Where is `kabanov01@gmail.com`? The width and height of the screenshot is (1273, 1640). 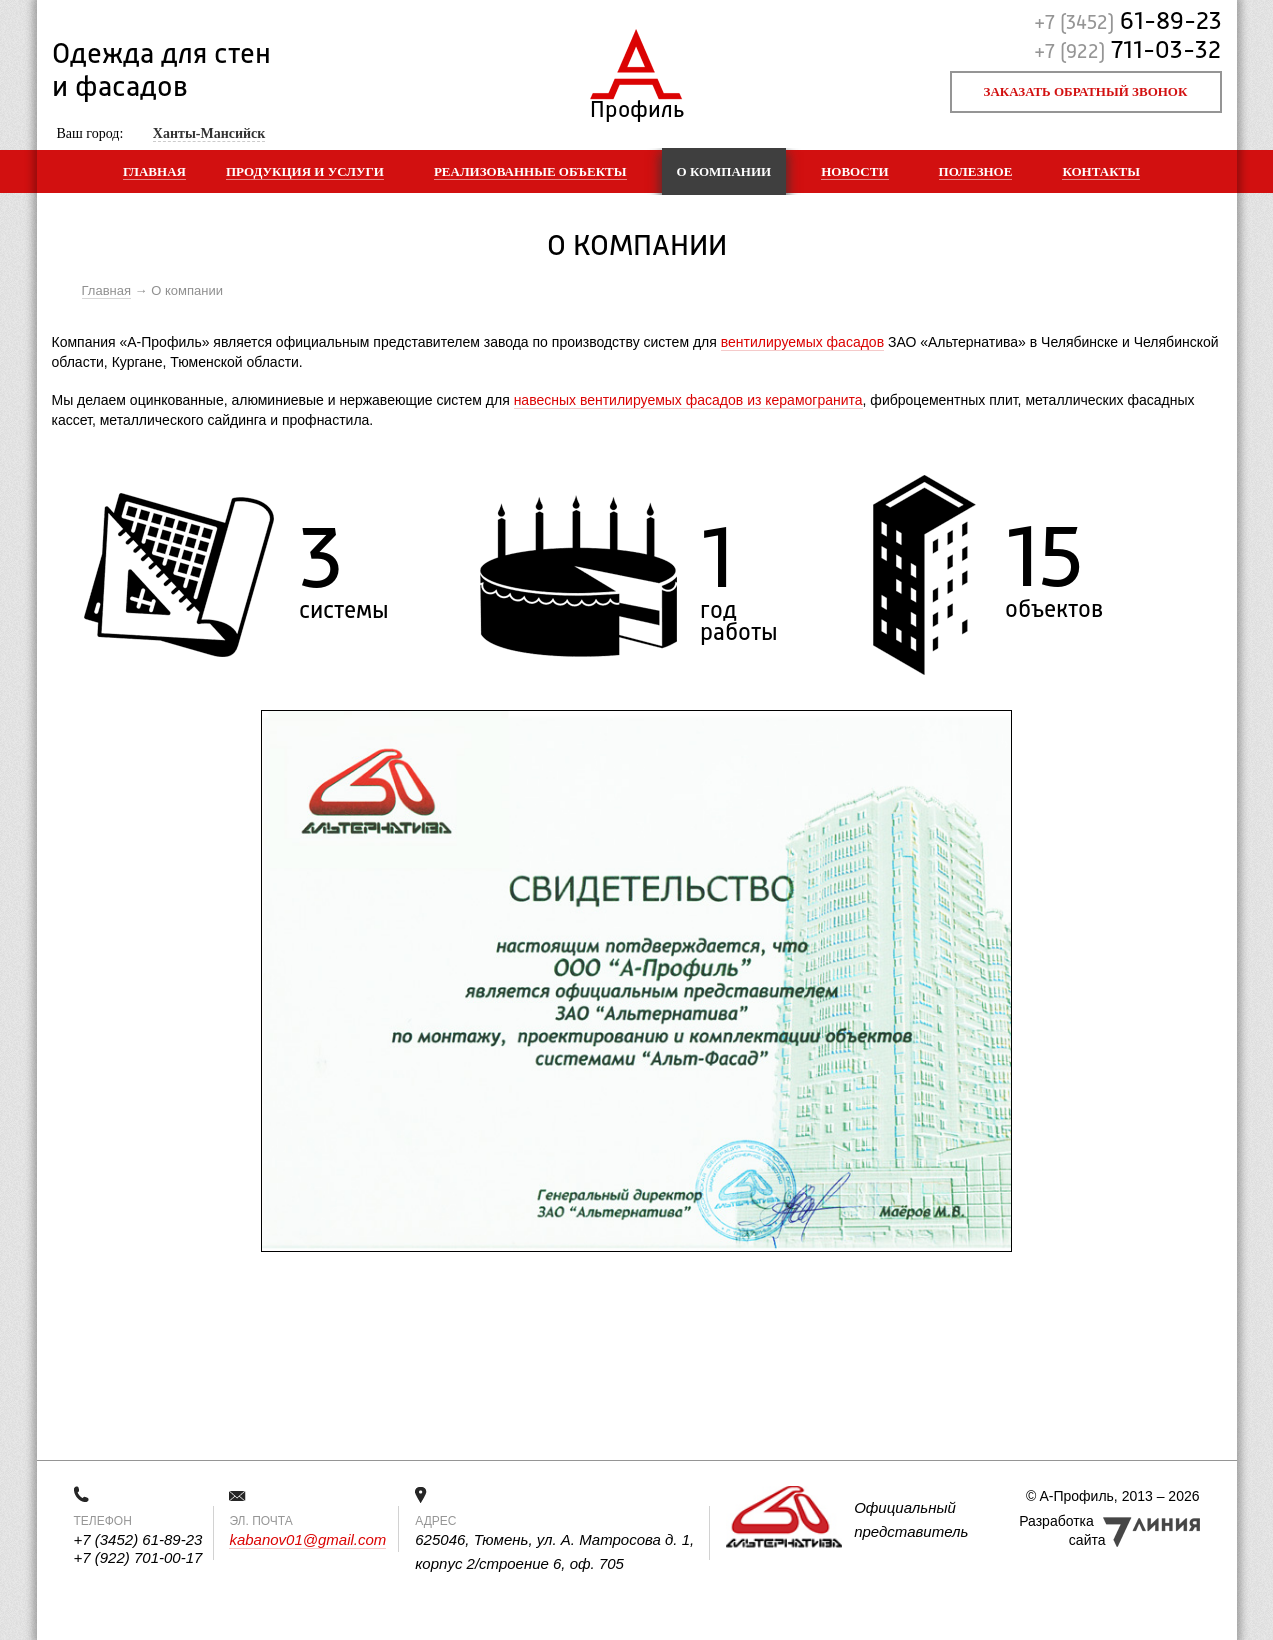
kabanov01@gmail.com is located at coordinates (307, 1539).